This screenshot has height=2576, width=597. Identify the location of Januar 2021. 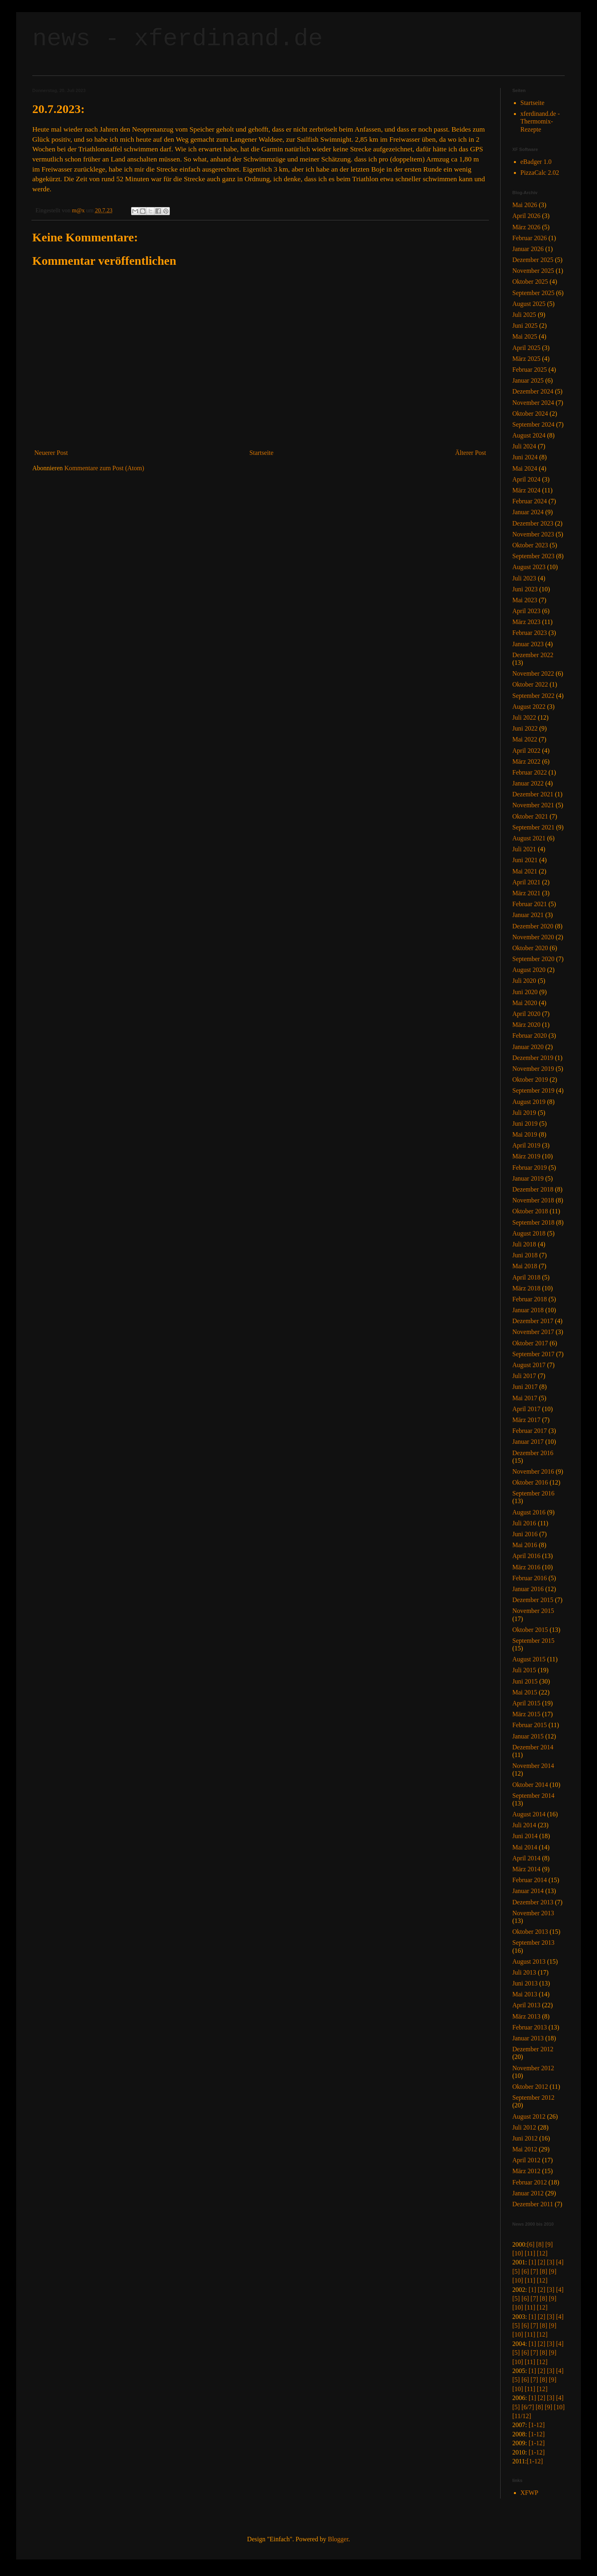
(528, 914).